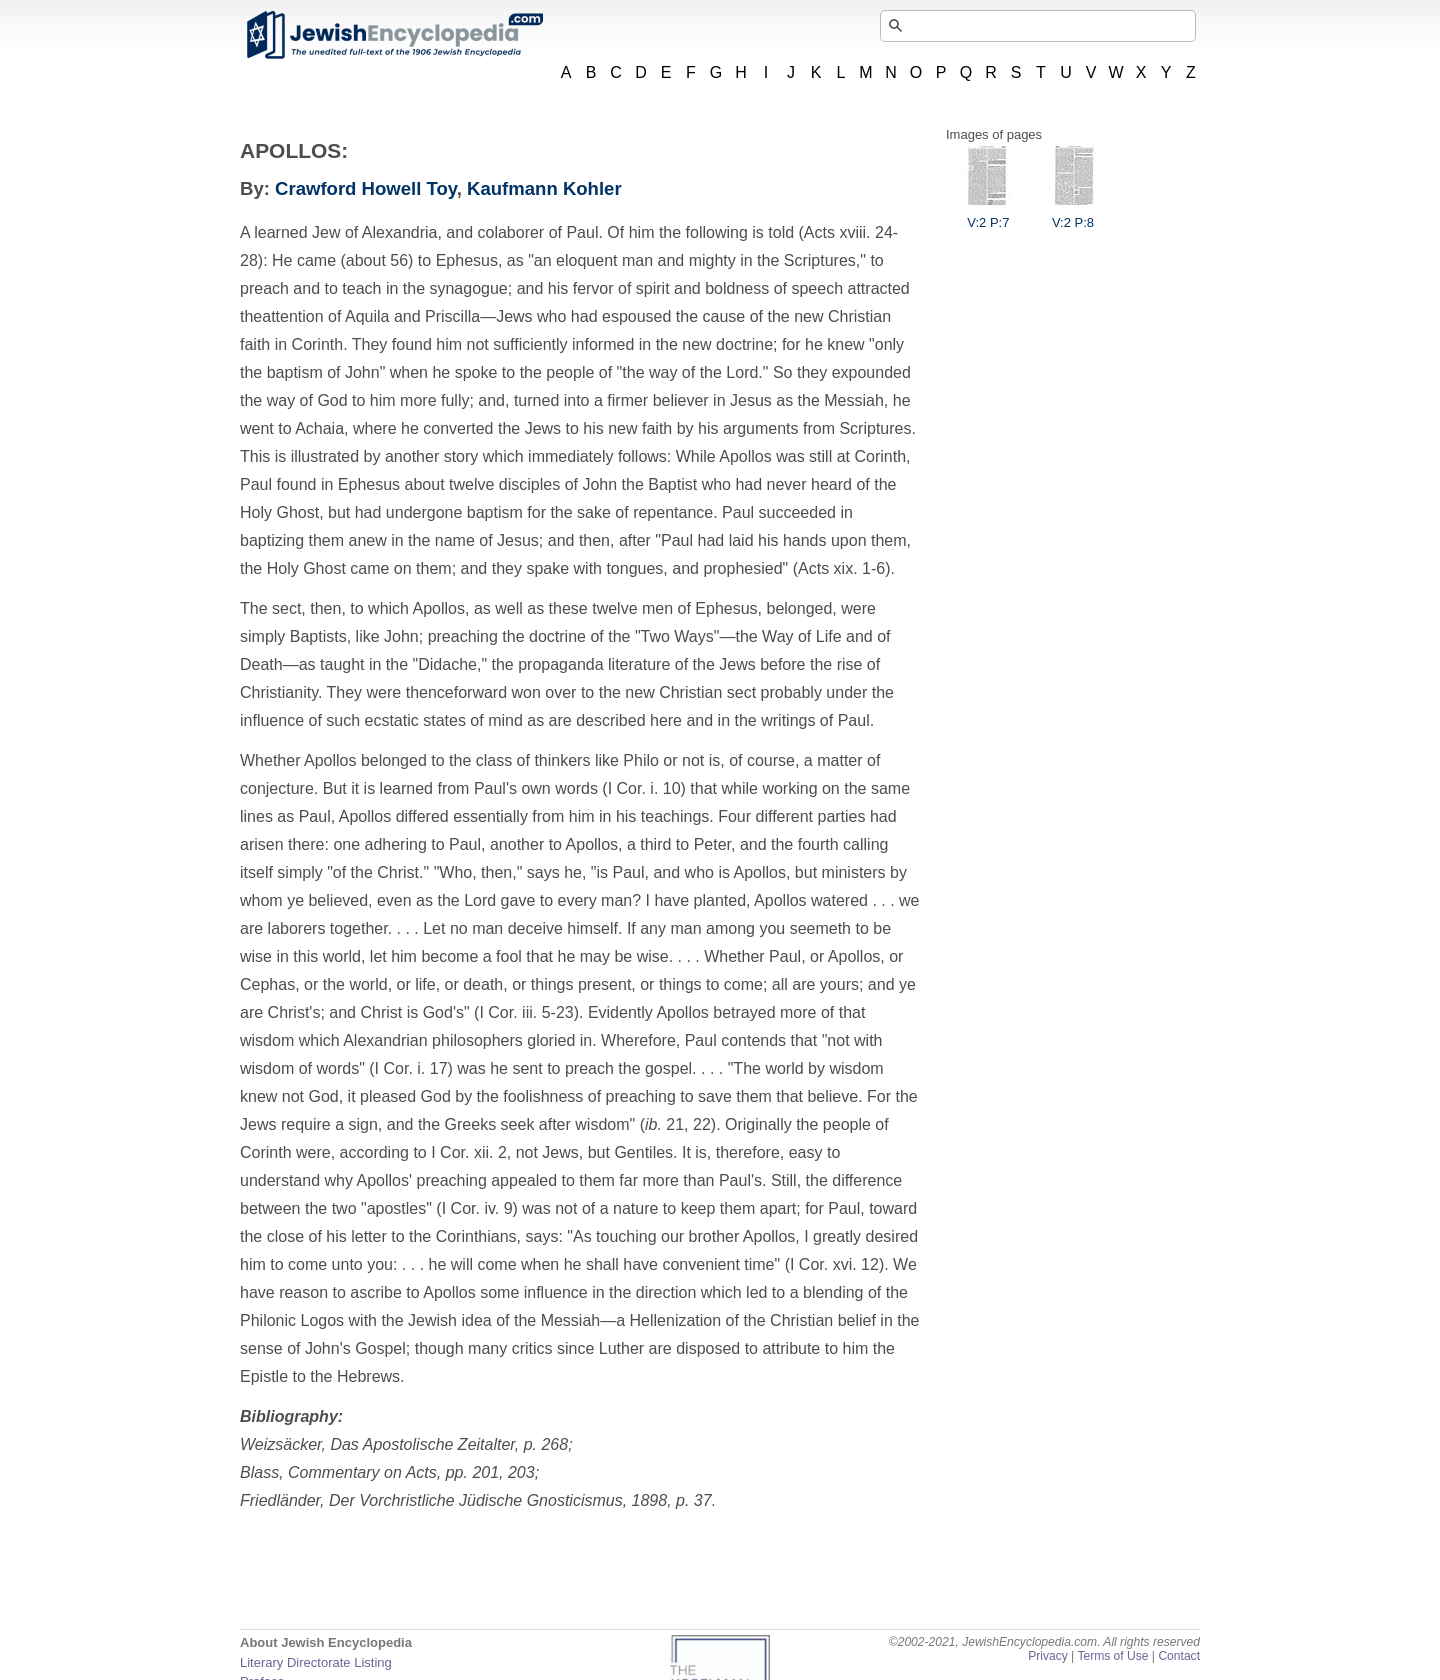  I want to click on Crawford Howell Toy, so click(366, 188).